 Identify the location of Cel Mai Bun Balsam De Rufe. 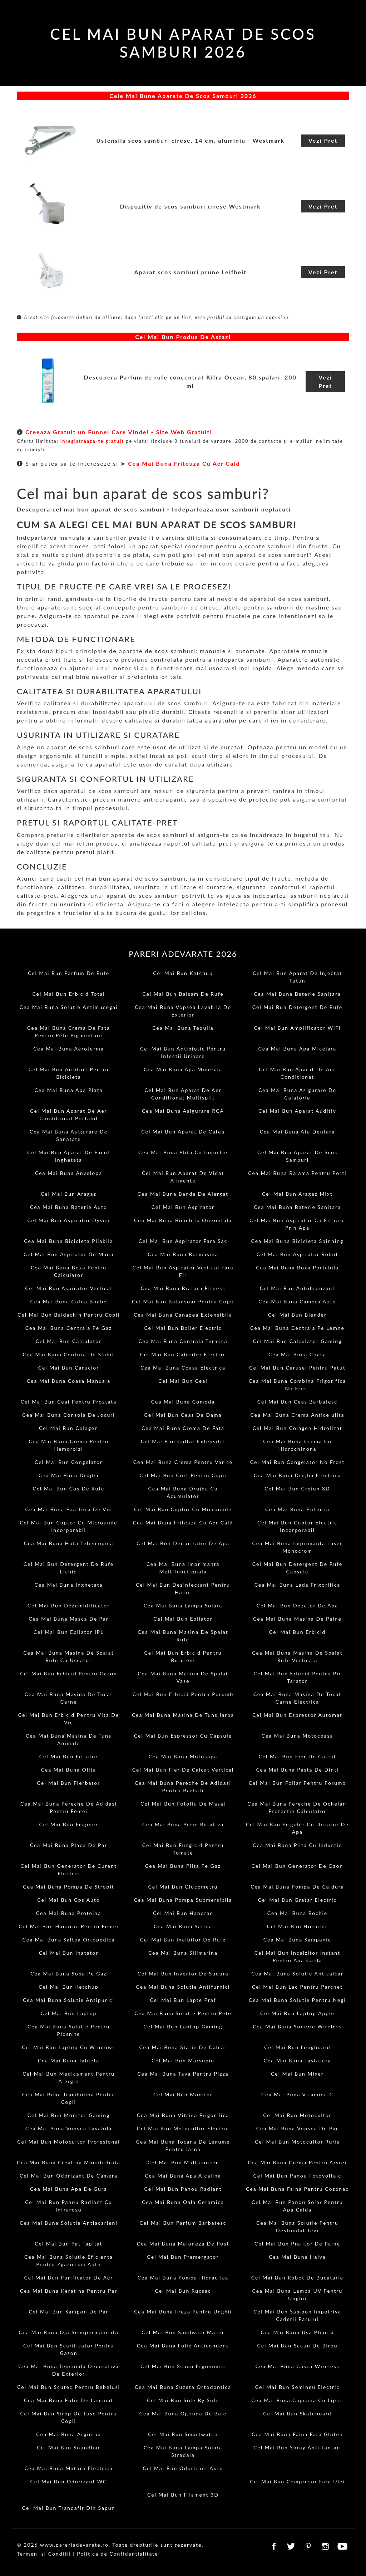
(183, 994).